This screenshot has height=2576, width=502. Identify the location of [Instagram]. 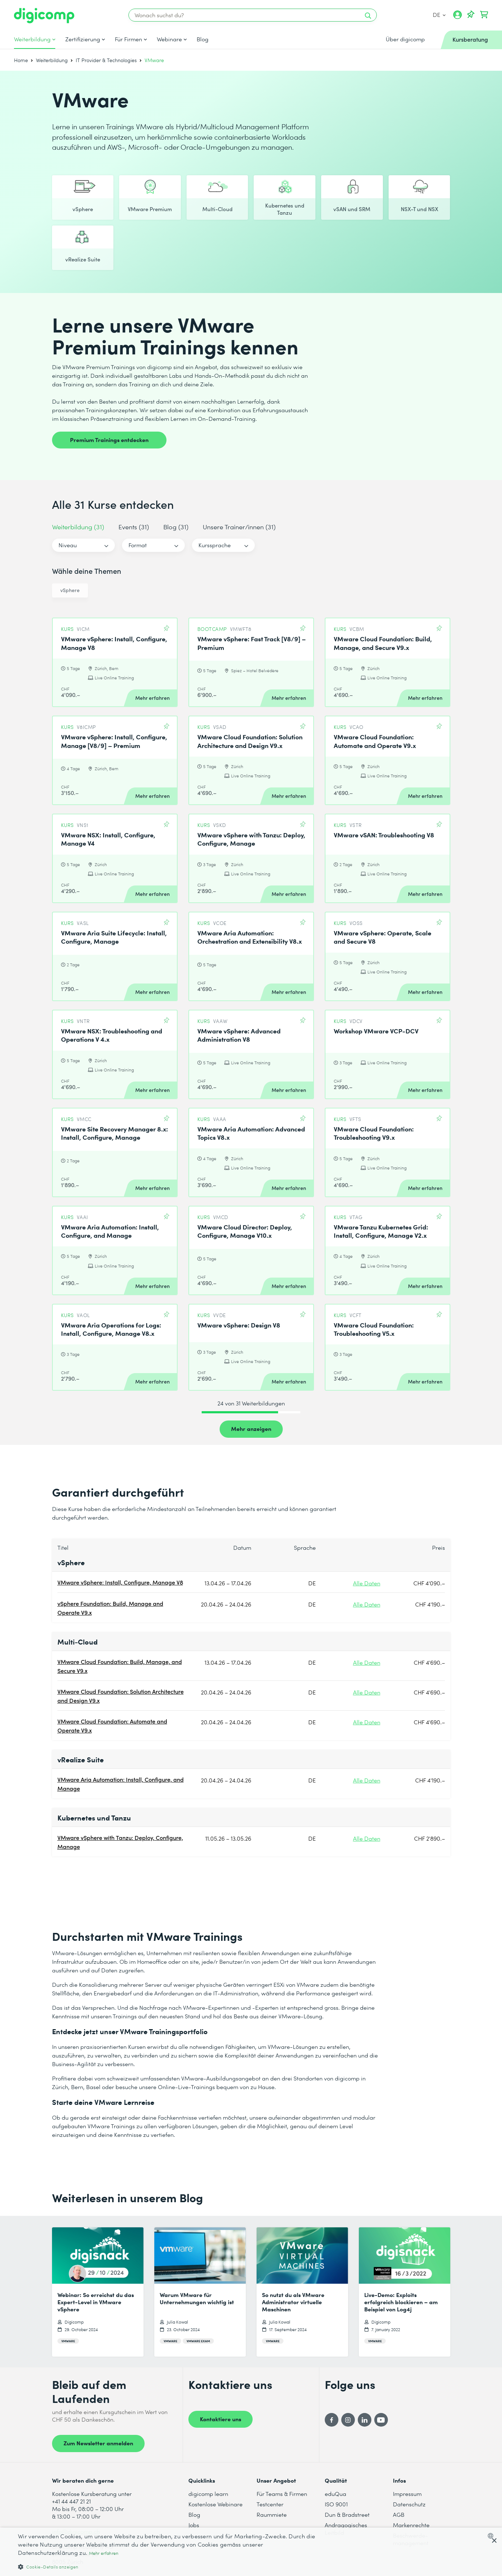
(348, 2420).